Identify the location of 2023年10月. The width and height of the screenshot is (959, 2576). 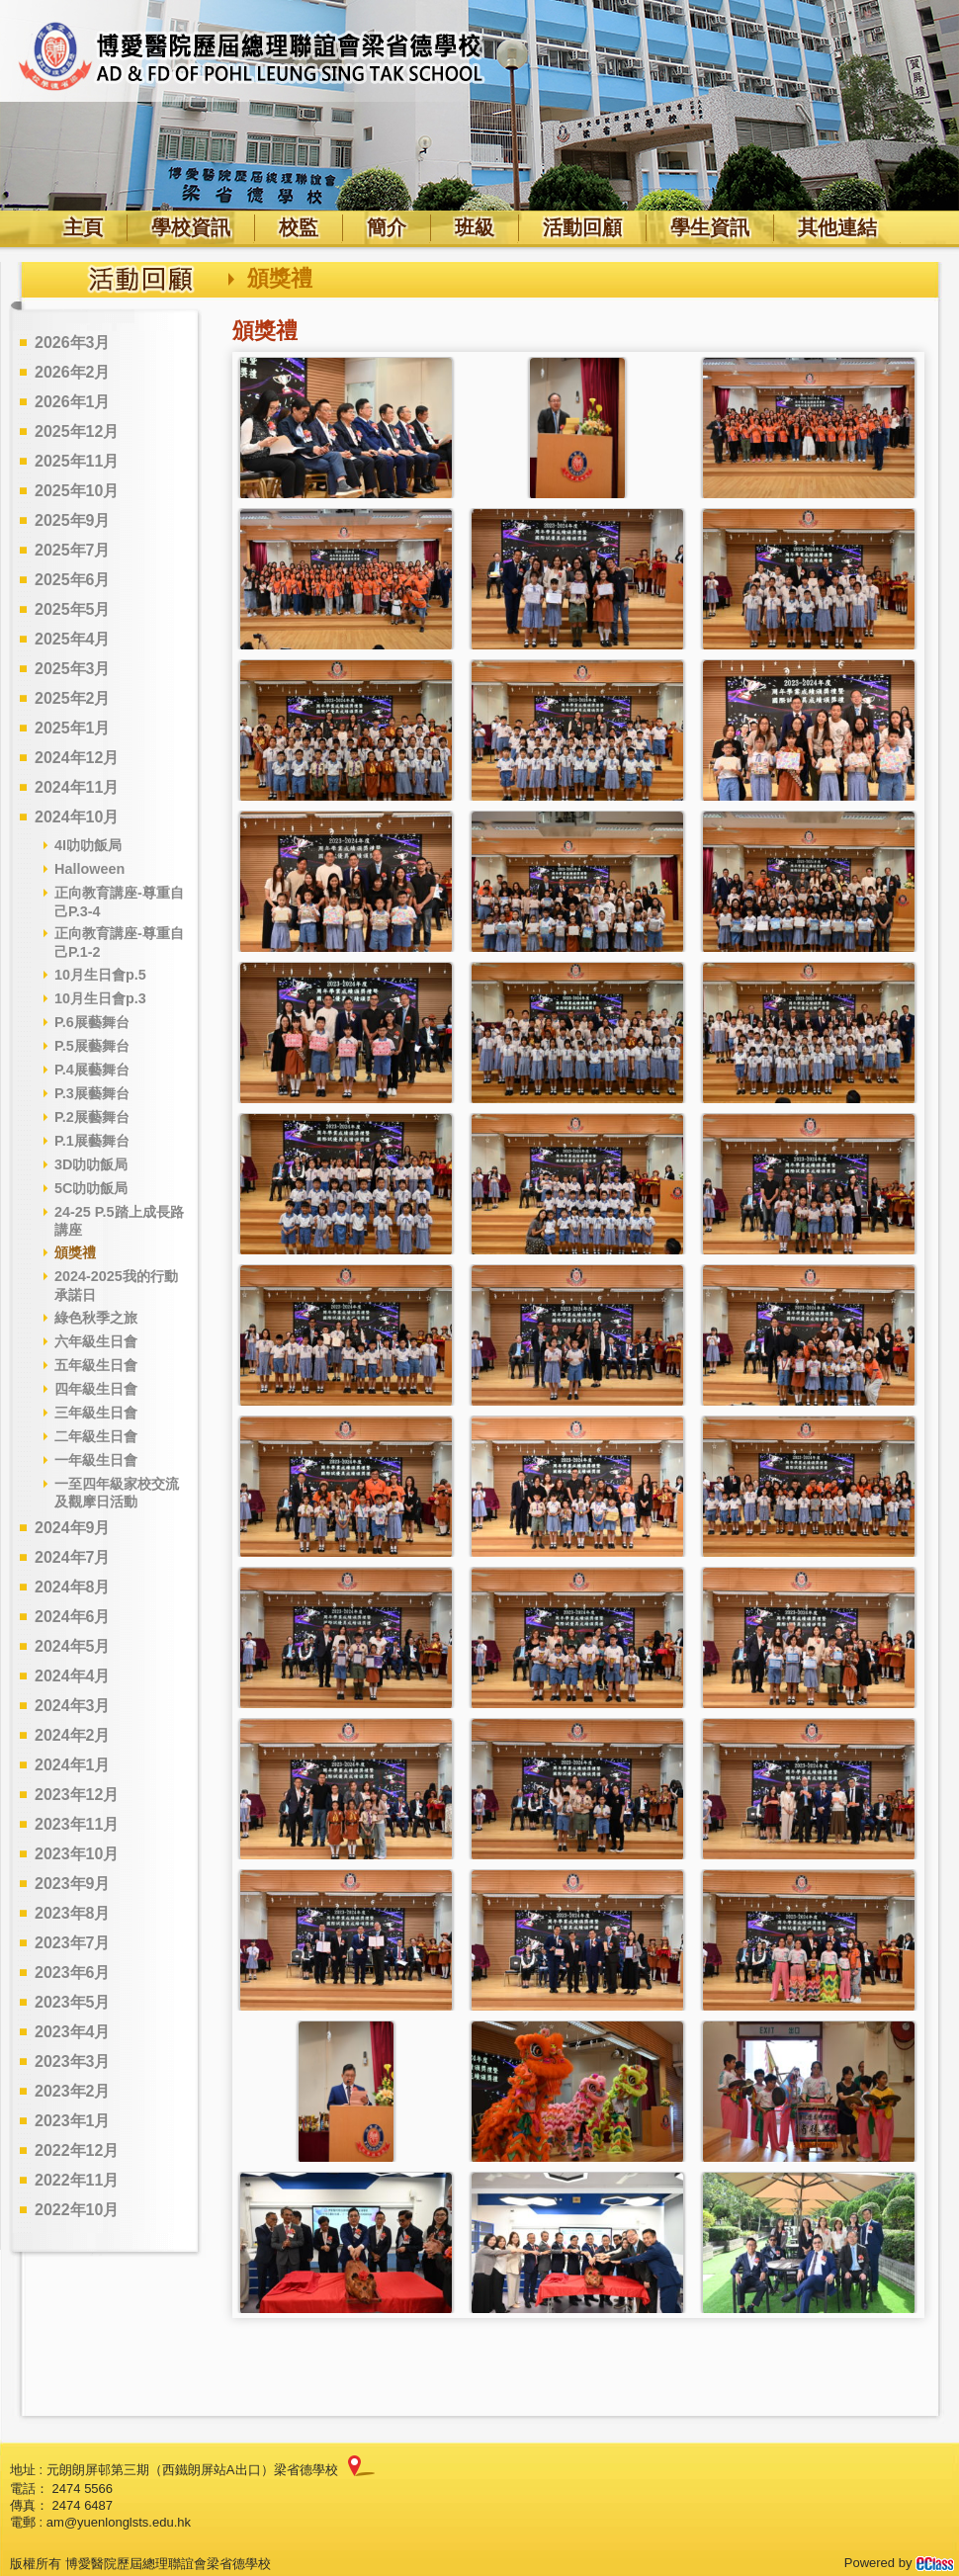
(77, 1854).